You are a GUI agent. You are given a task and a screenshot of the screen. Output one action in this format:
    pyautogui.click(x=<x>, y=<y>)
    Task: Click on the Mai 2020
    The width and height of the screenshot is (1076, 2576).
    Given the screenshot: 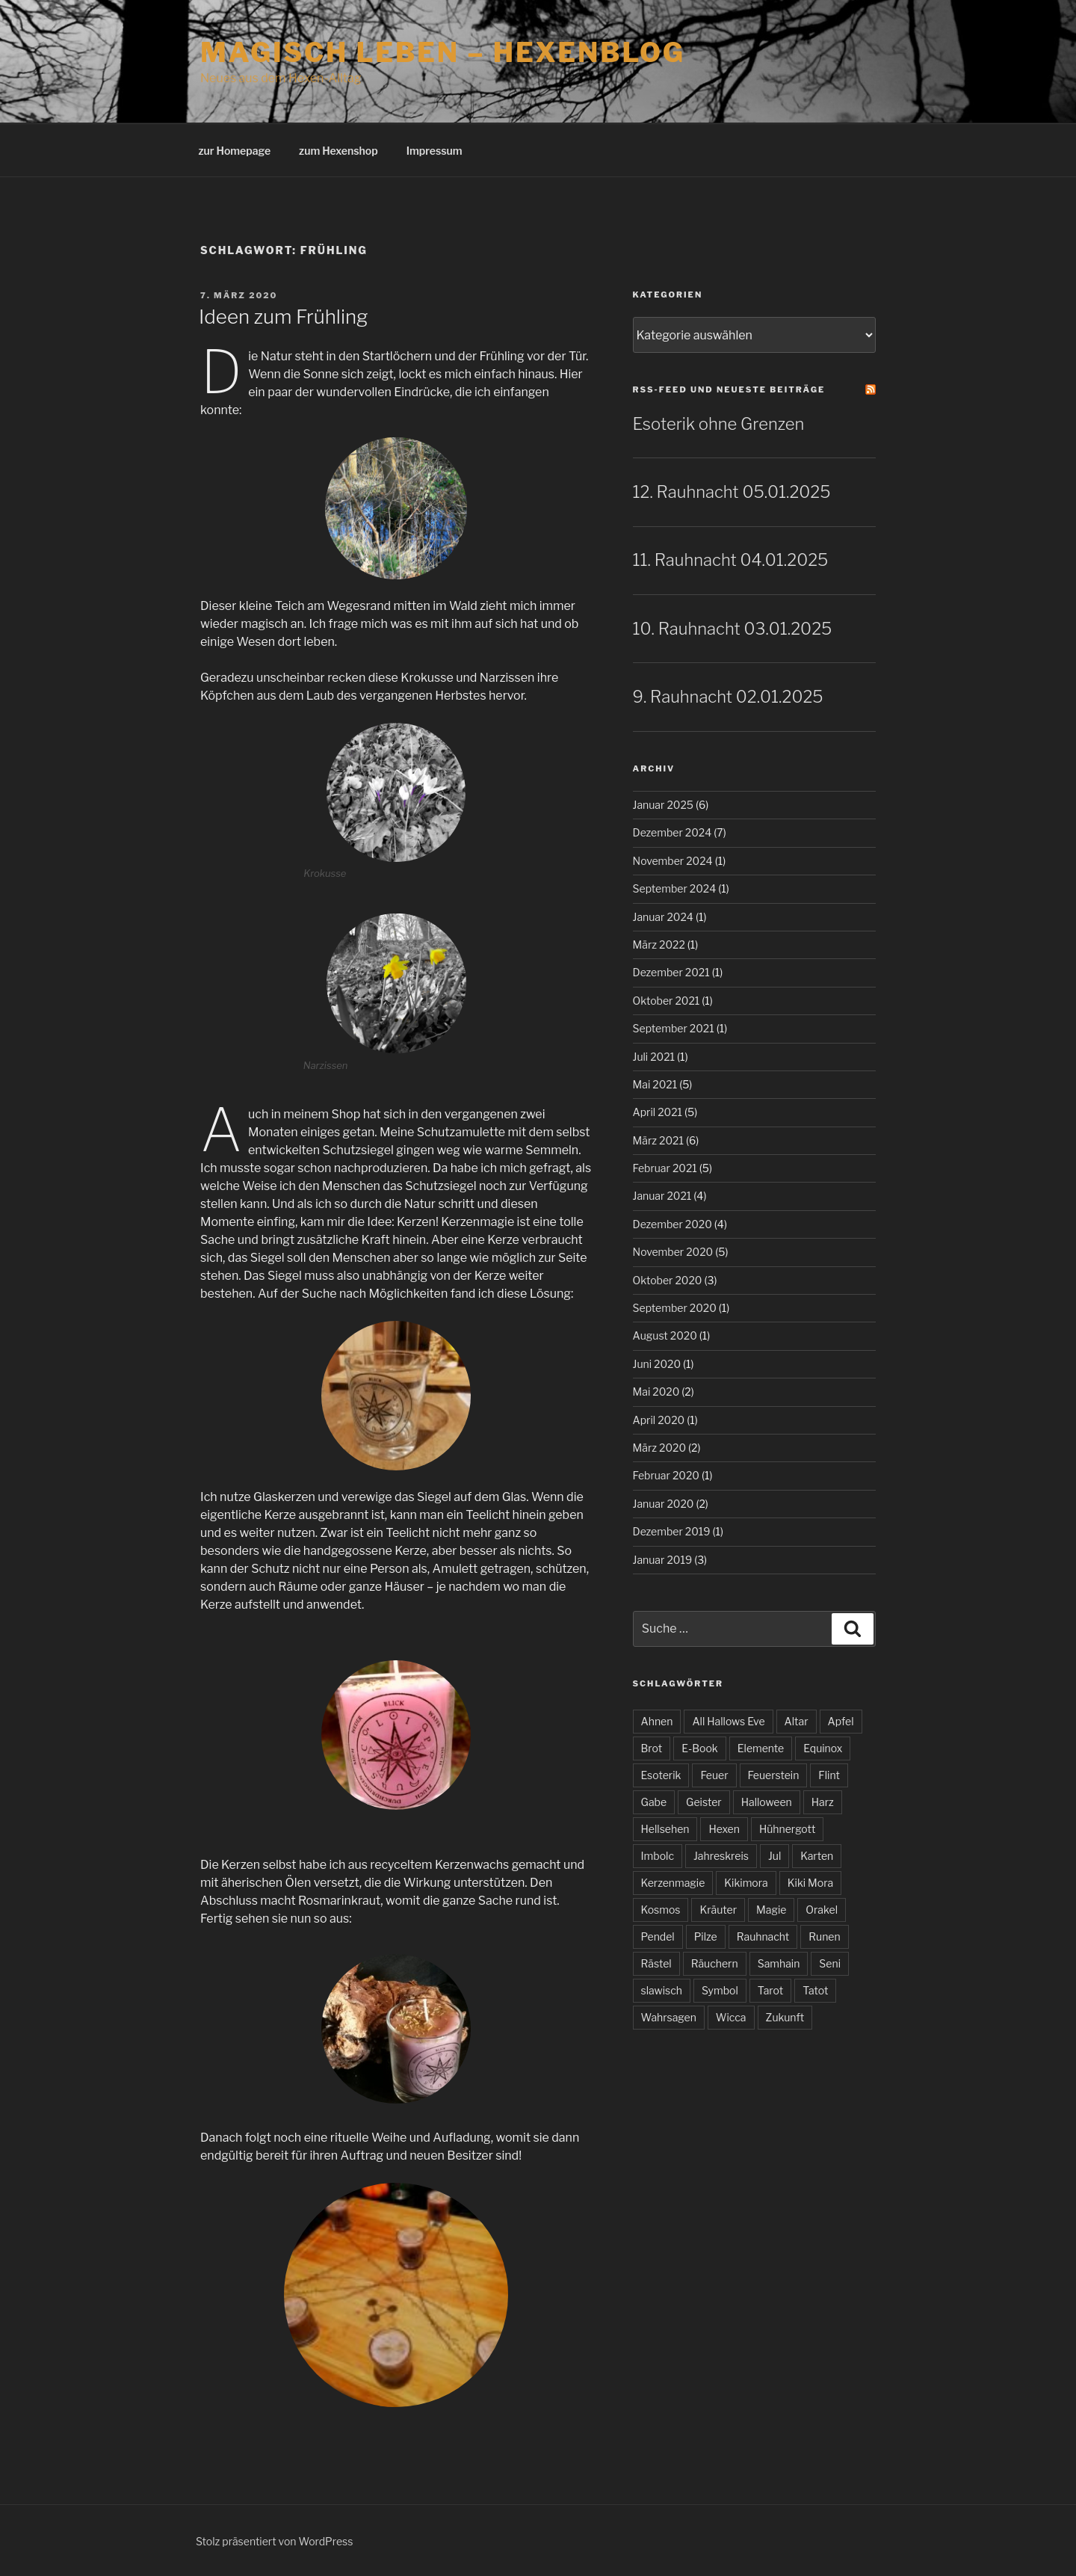 What is the action you would take?
    pyautogui.click(x=656, y=1391)
    